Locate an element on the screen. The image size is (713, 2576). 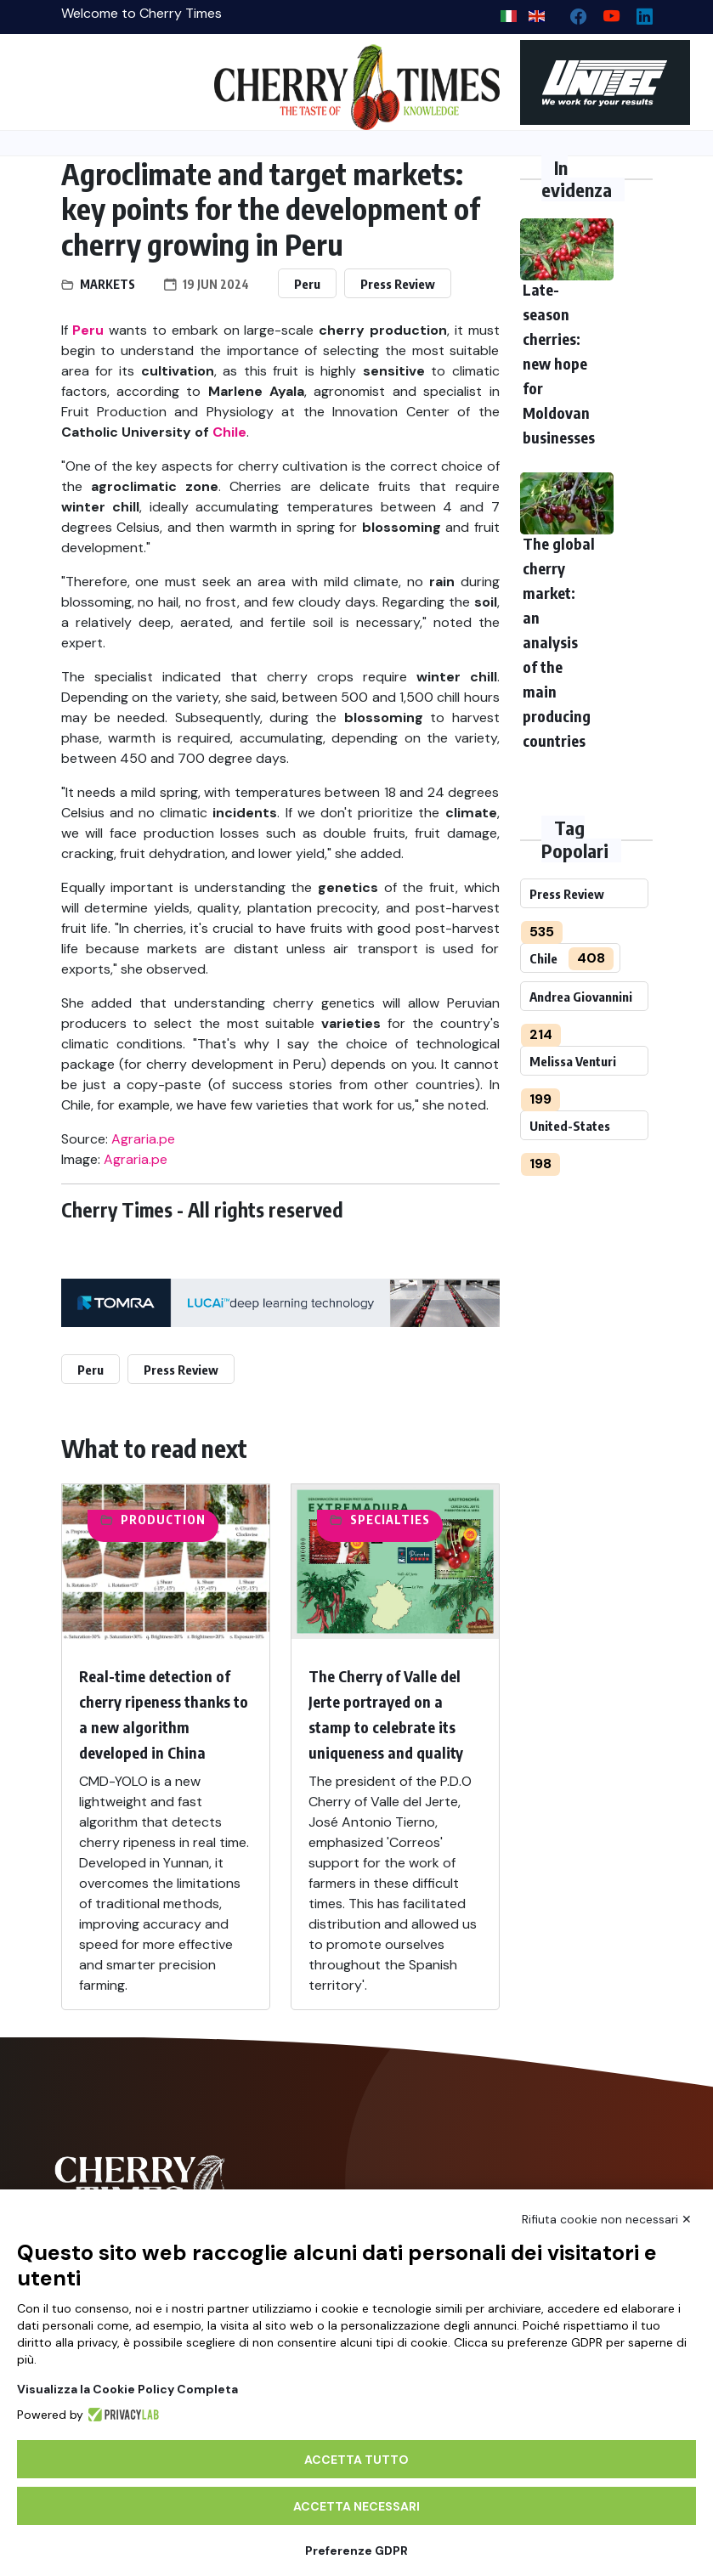
Accetta necessari is located at coordinates (356, 2506).